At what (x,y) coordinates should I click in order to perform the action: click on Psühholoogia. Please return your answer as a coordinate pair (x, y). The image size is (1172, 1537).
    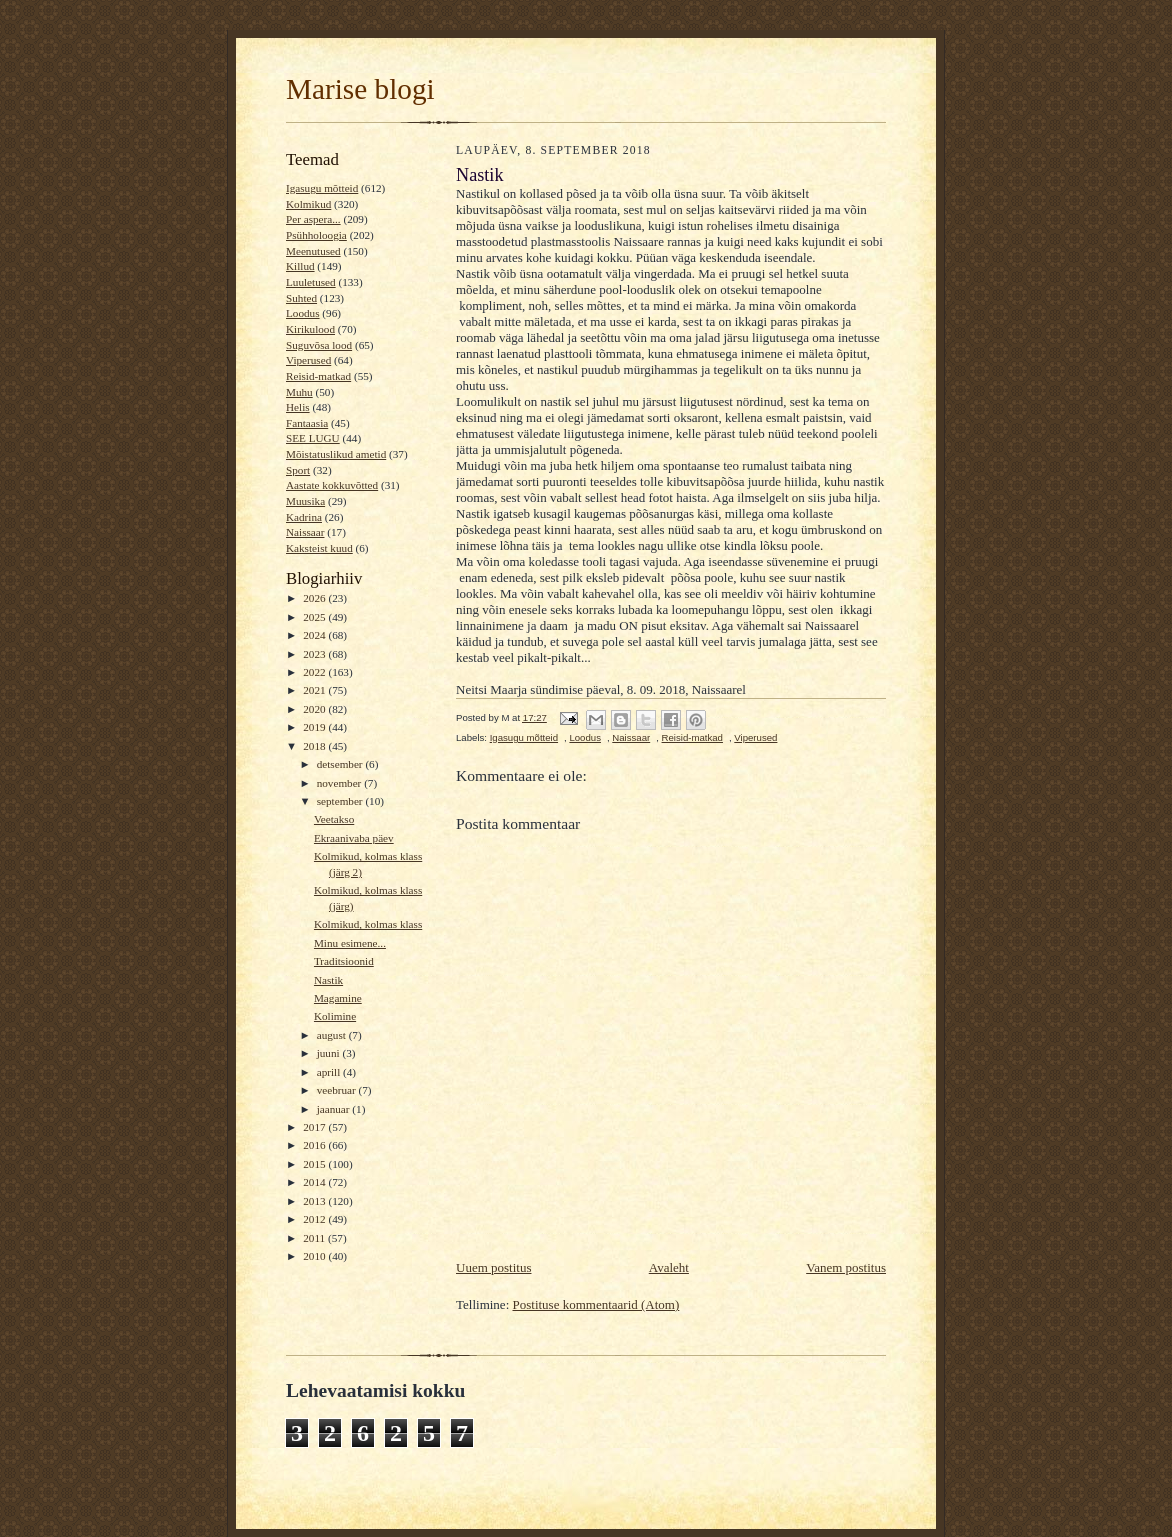
    Looking at the image, I should click on (316, 235).